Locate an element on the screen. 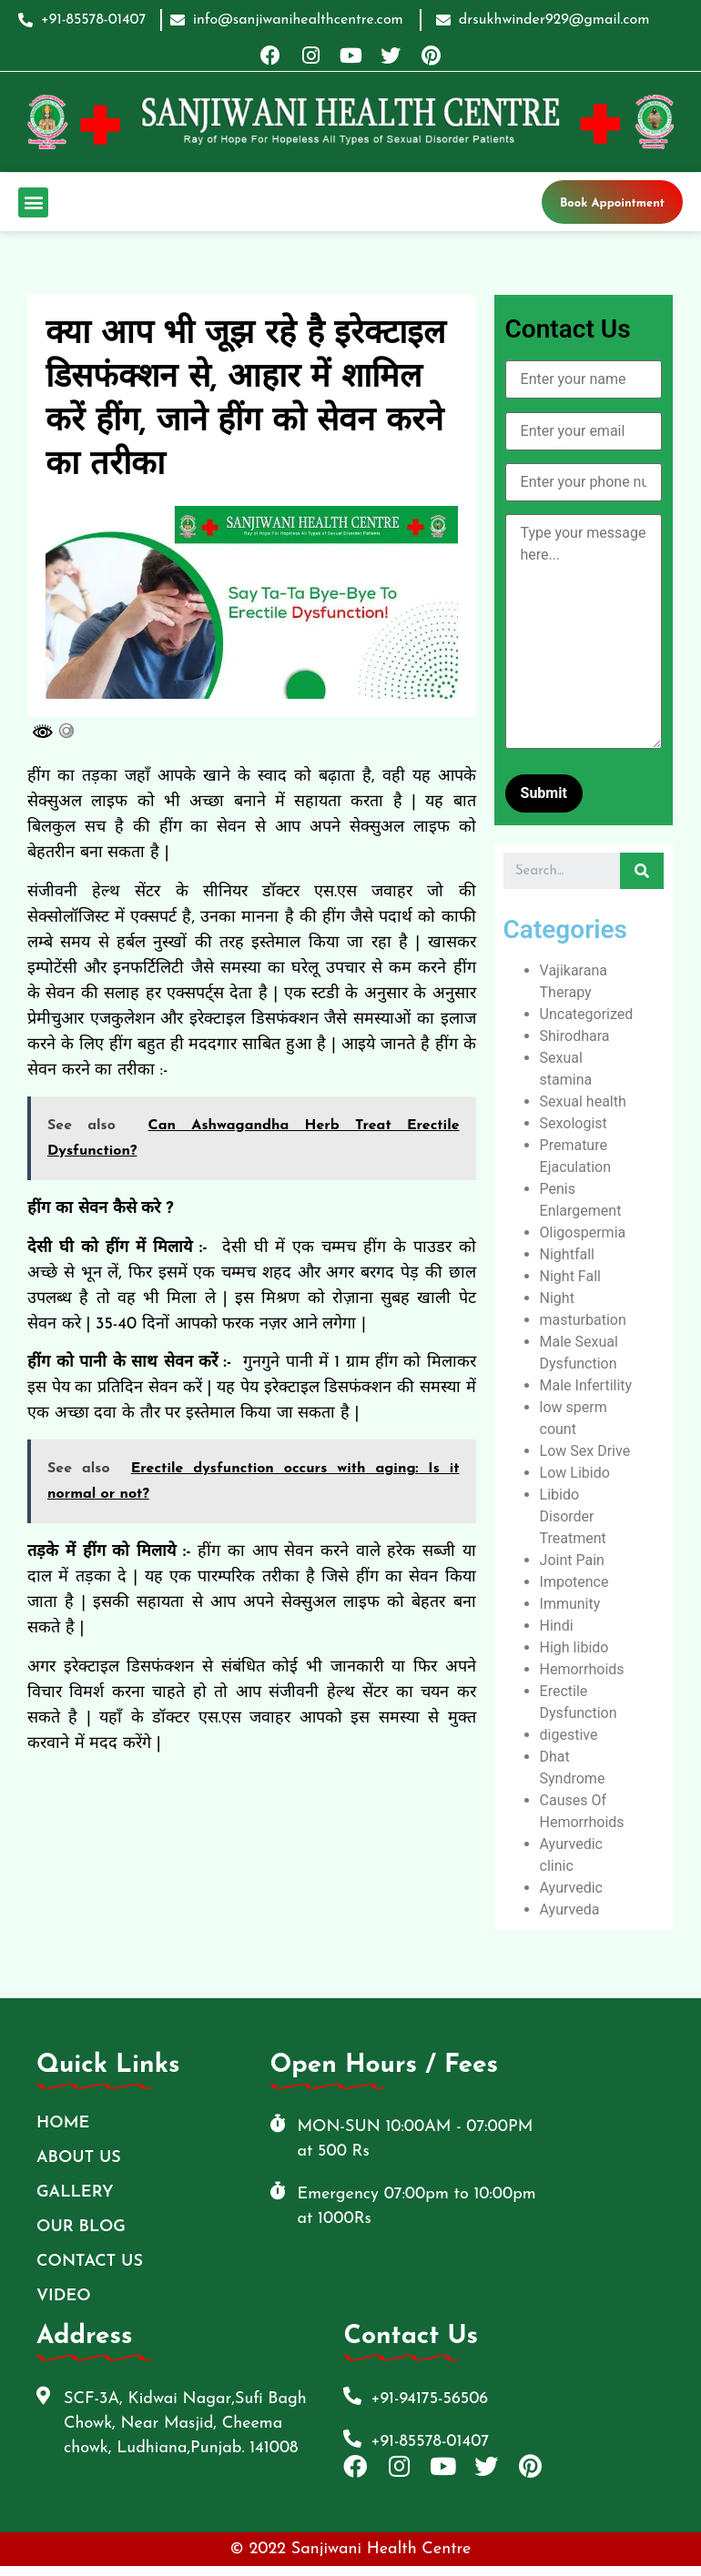 Image resolution: width=701 pixels, height=2576 pixels. Night is located at coordinates (557, 1298).